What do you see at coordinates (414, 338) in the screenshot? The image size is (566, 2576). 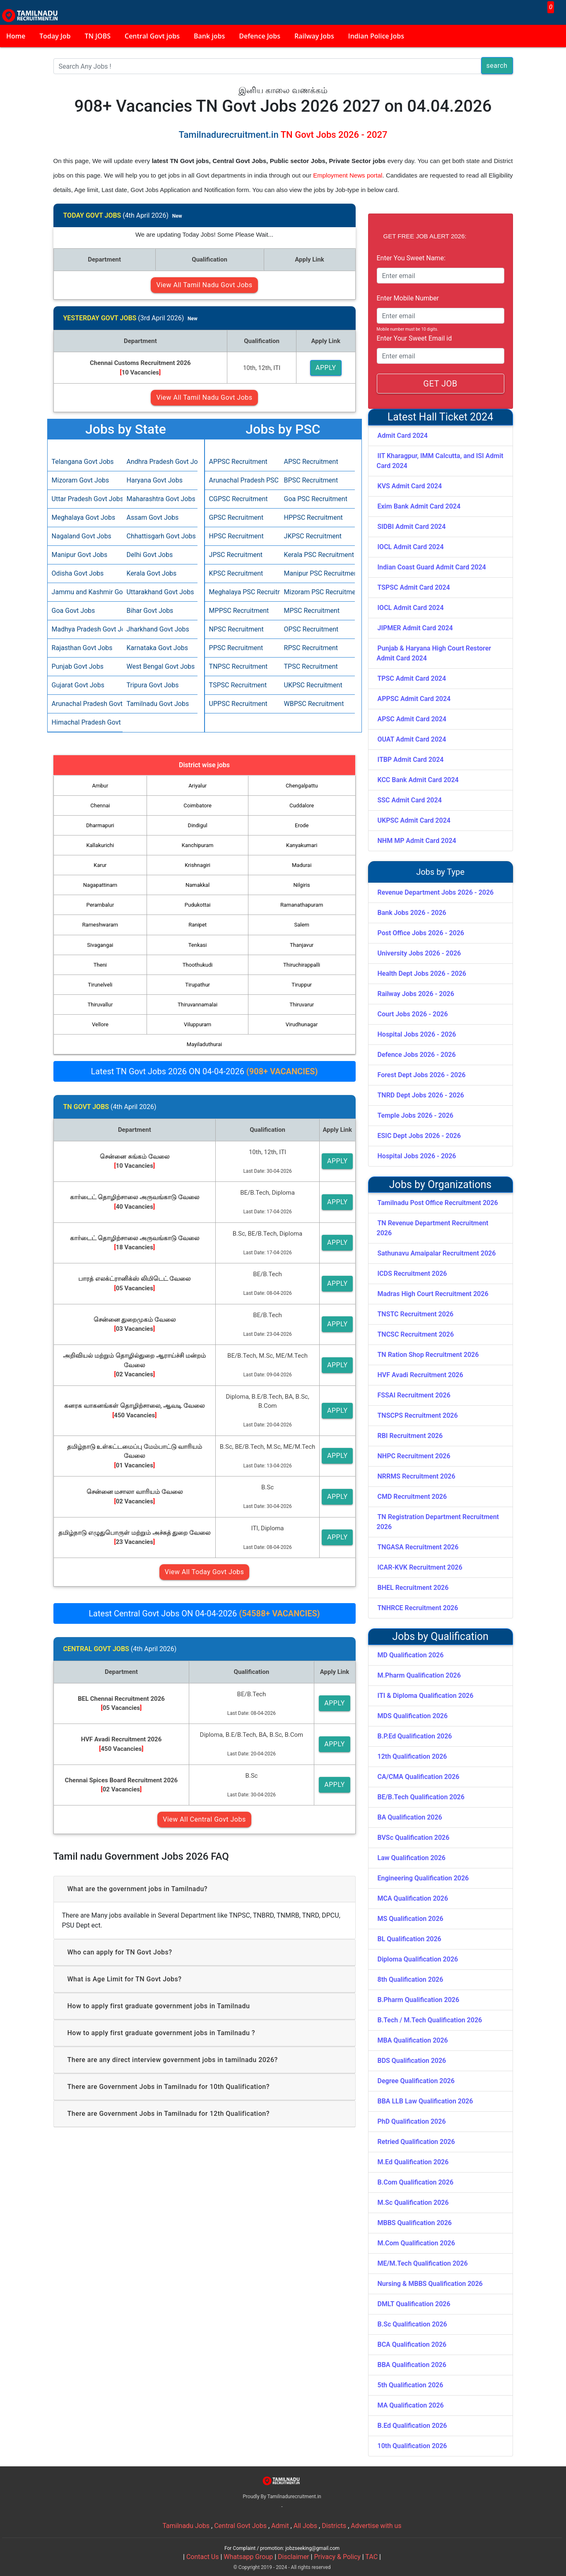 I see `Enter Your Sweet Email id` at bounding box center [414, 338].